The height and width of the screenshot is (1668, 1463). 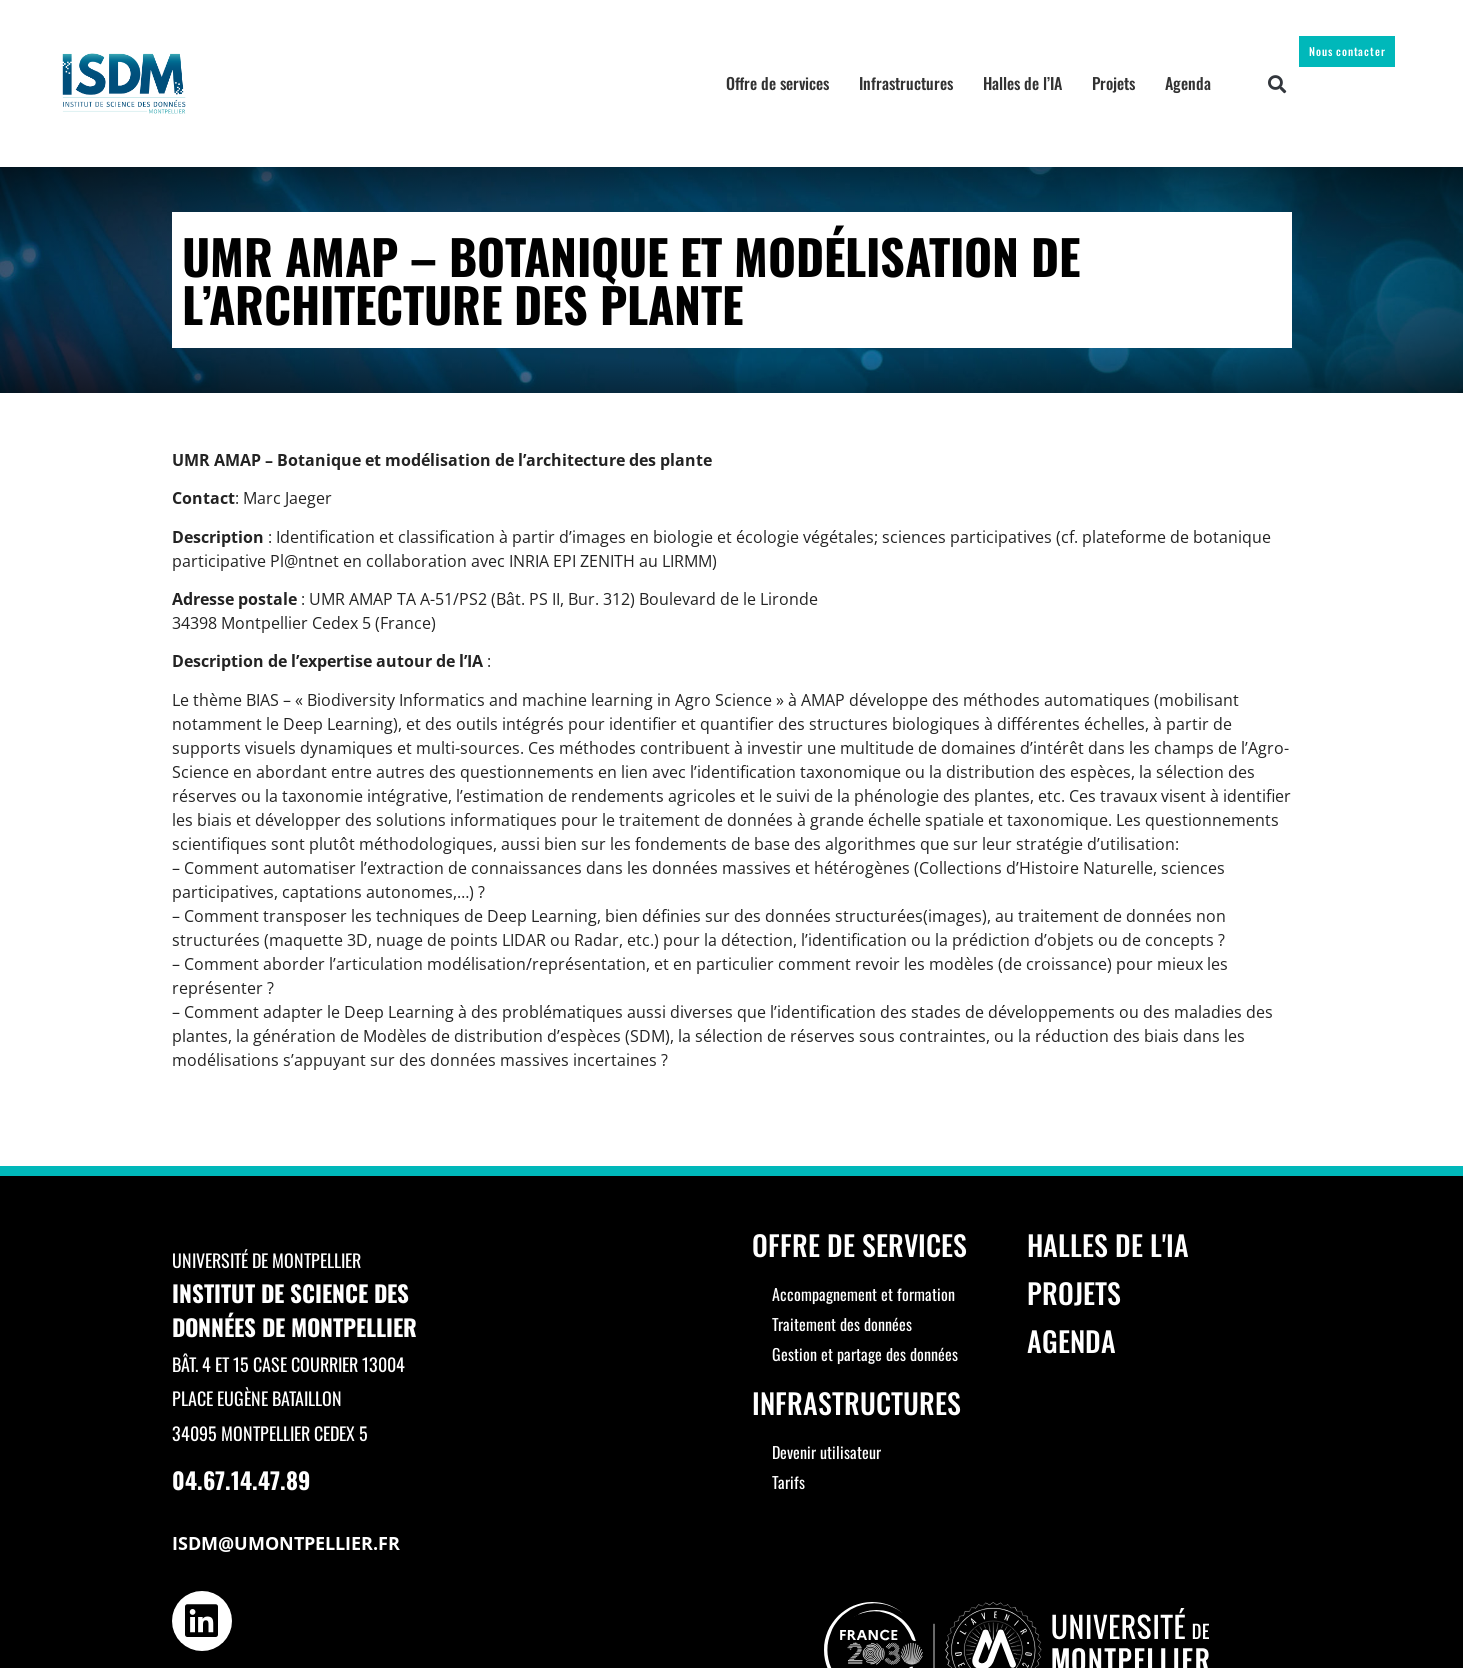 I want to click on Projets, so click(x=1113, y=83).